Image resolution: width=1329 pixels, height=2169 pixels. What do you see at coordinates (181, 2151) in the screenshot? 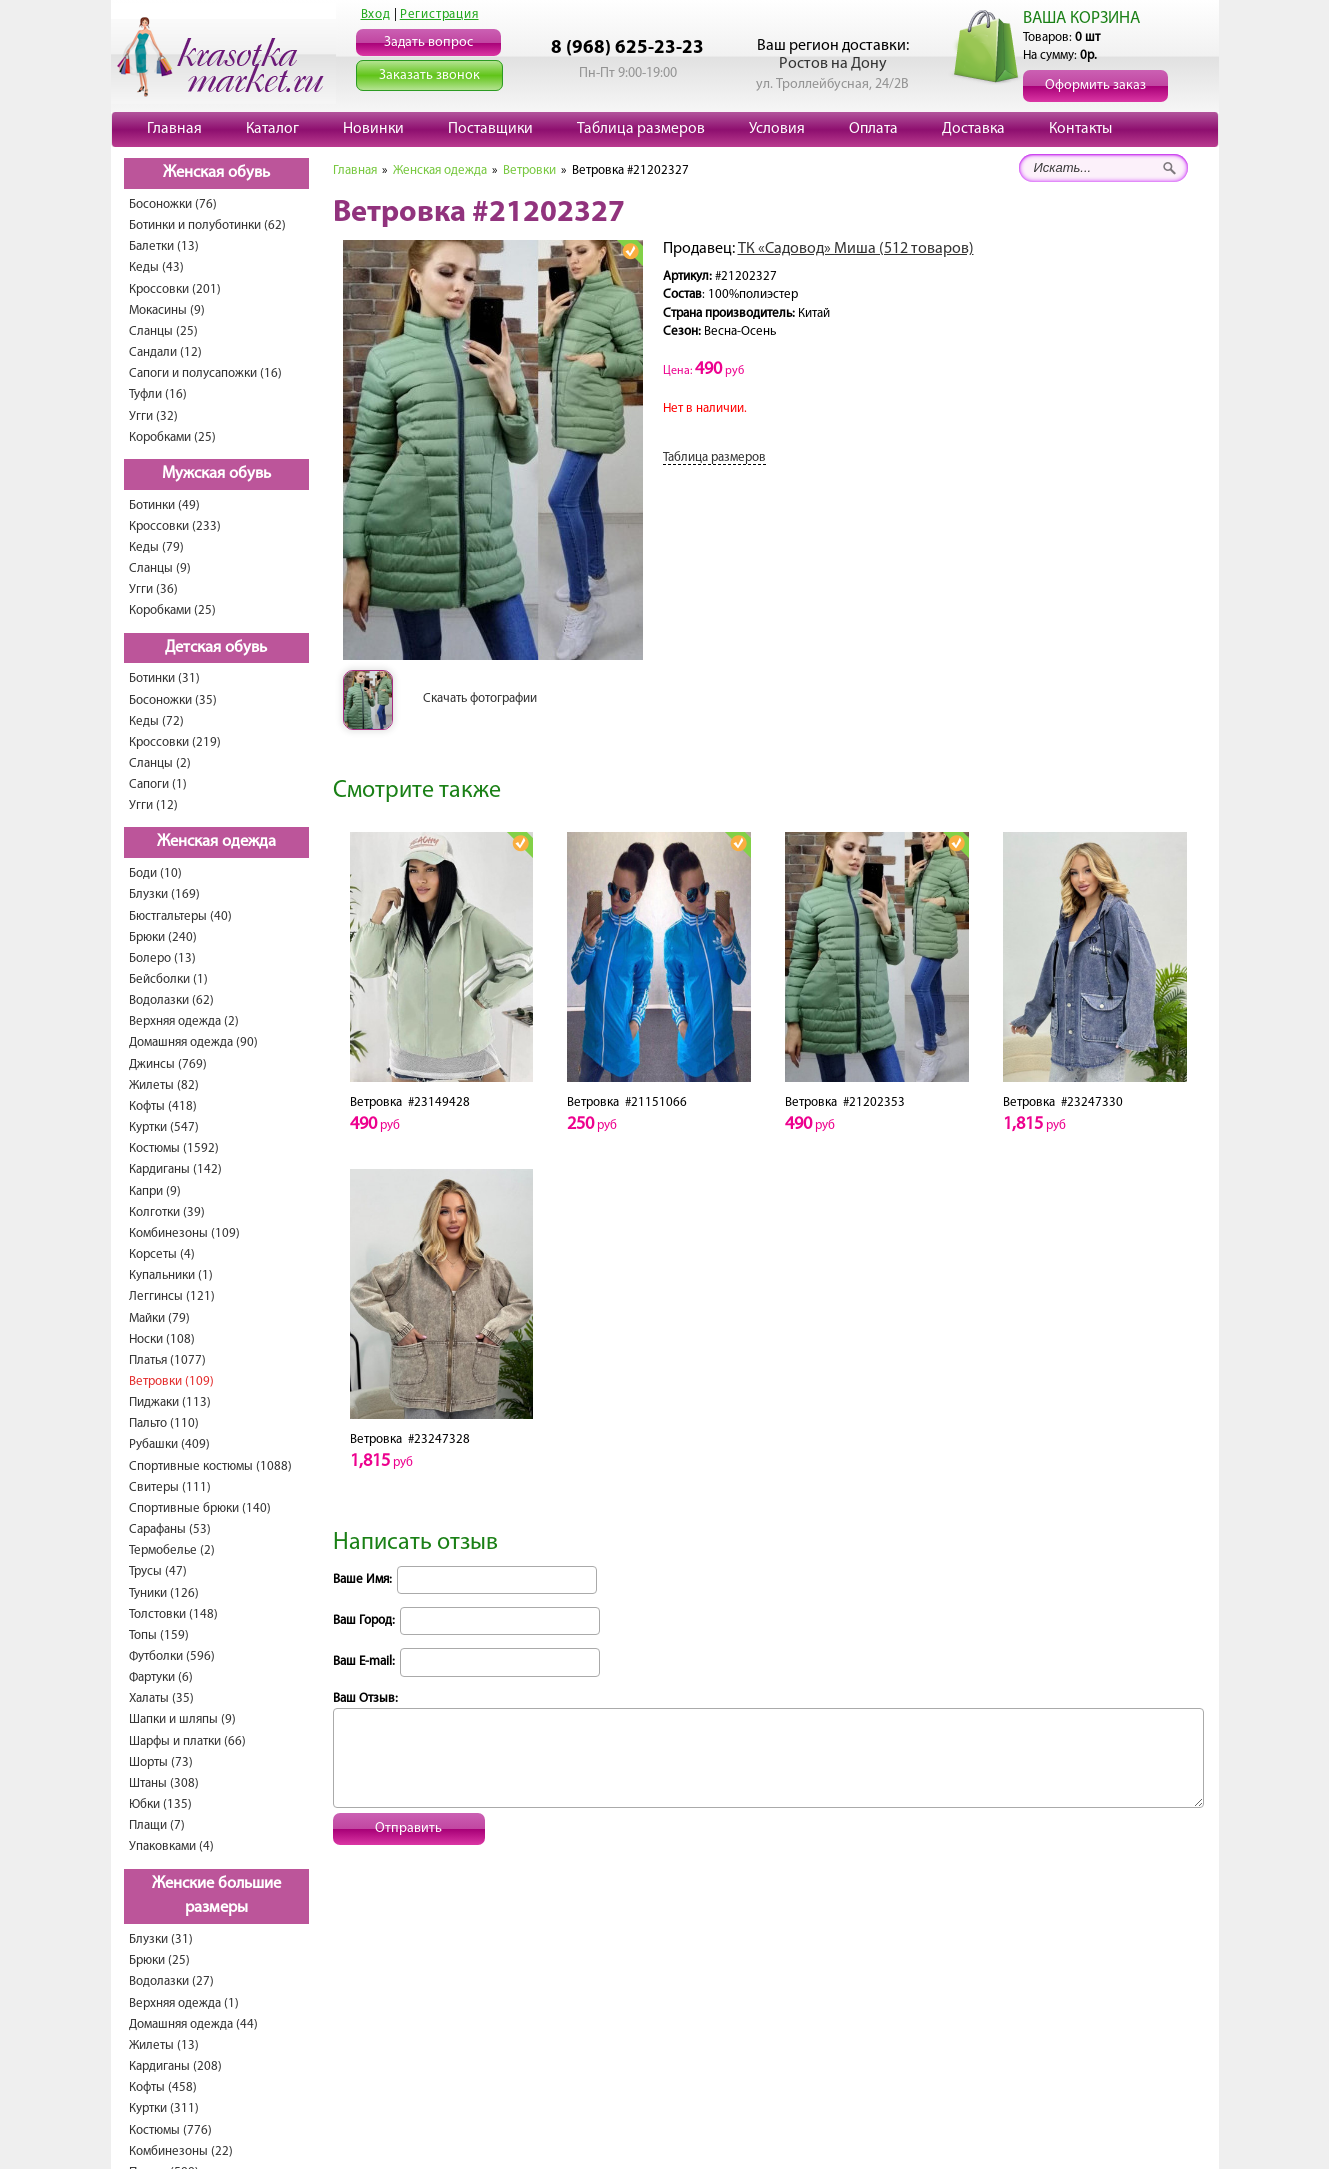
I see `Комбинезоны (22)` at bounding box center [181, 2151].